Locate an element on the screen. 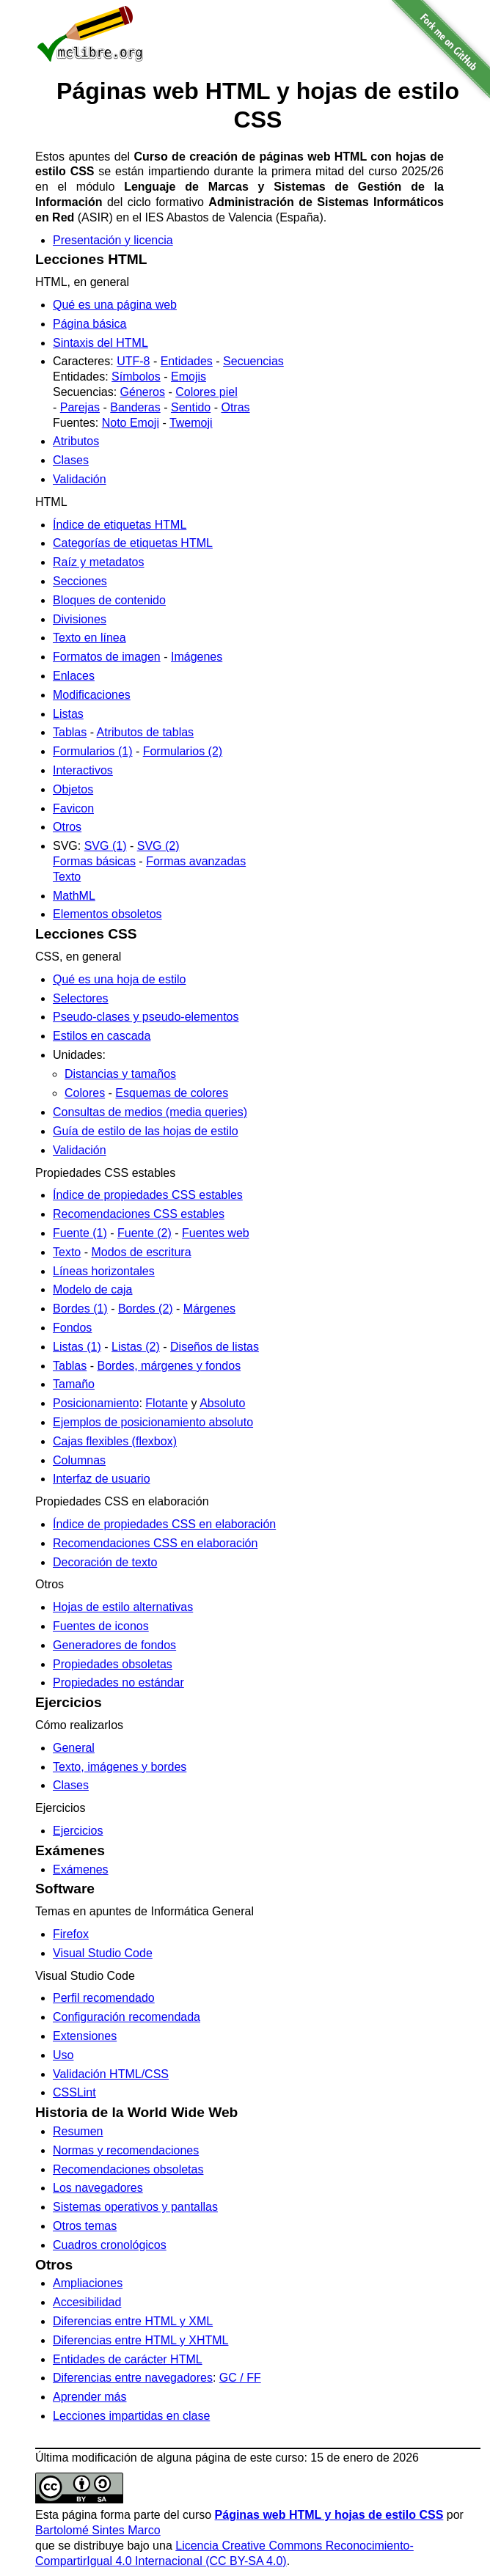 This screenshot has width=490, height=2576. Bordes, márgenes y fondos is located at coordinates (169, 1365).